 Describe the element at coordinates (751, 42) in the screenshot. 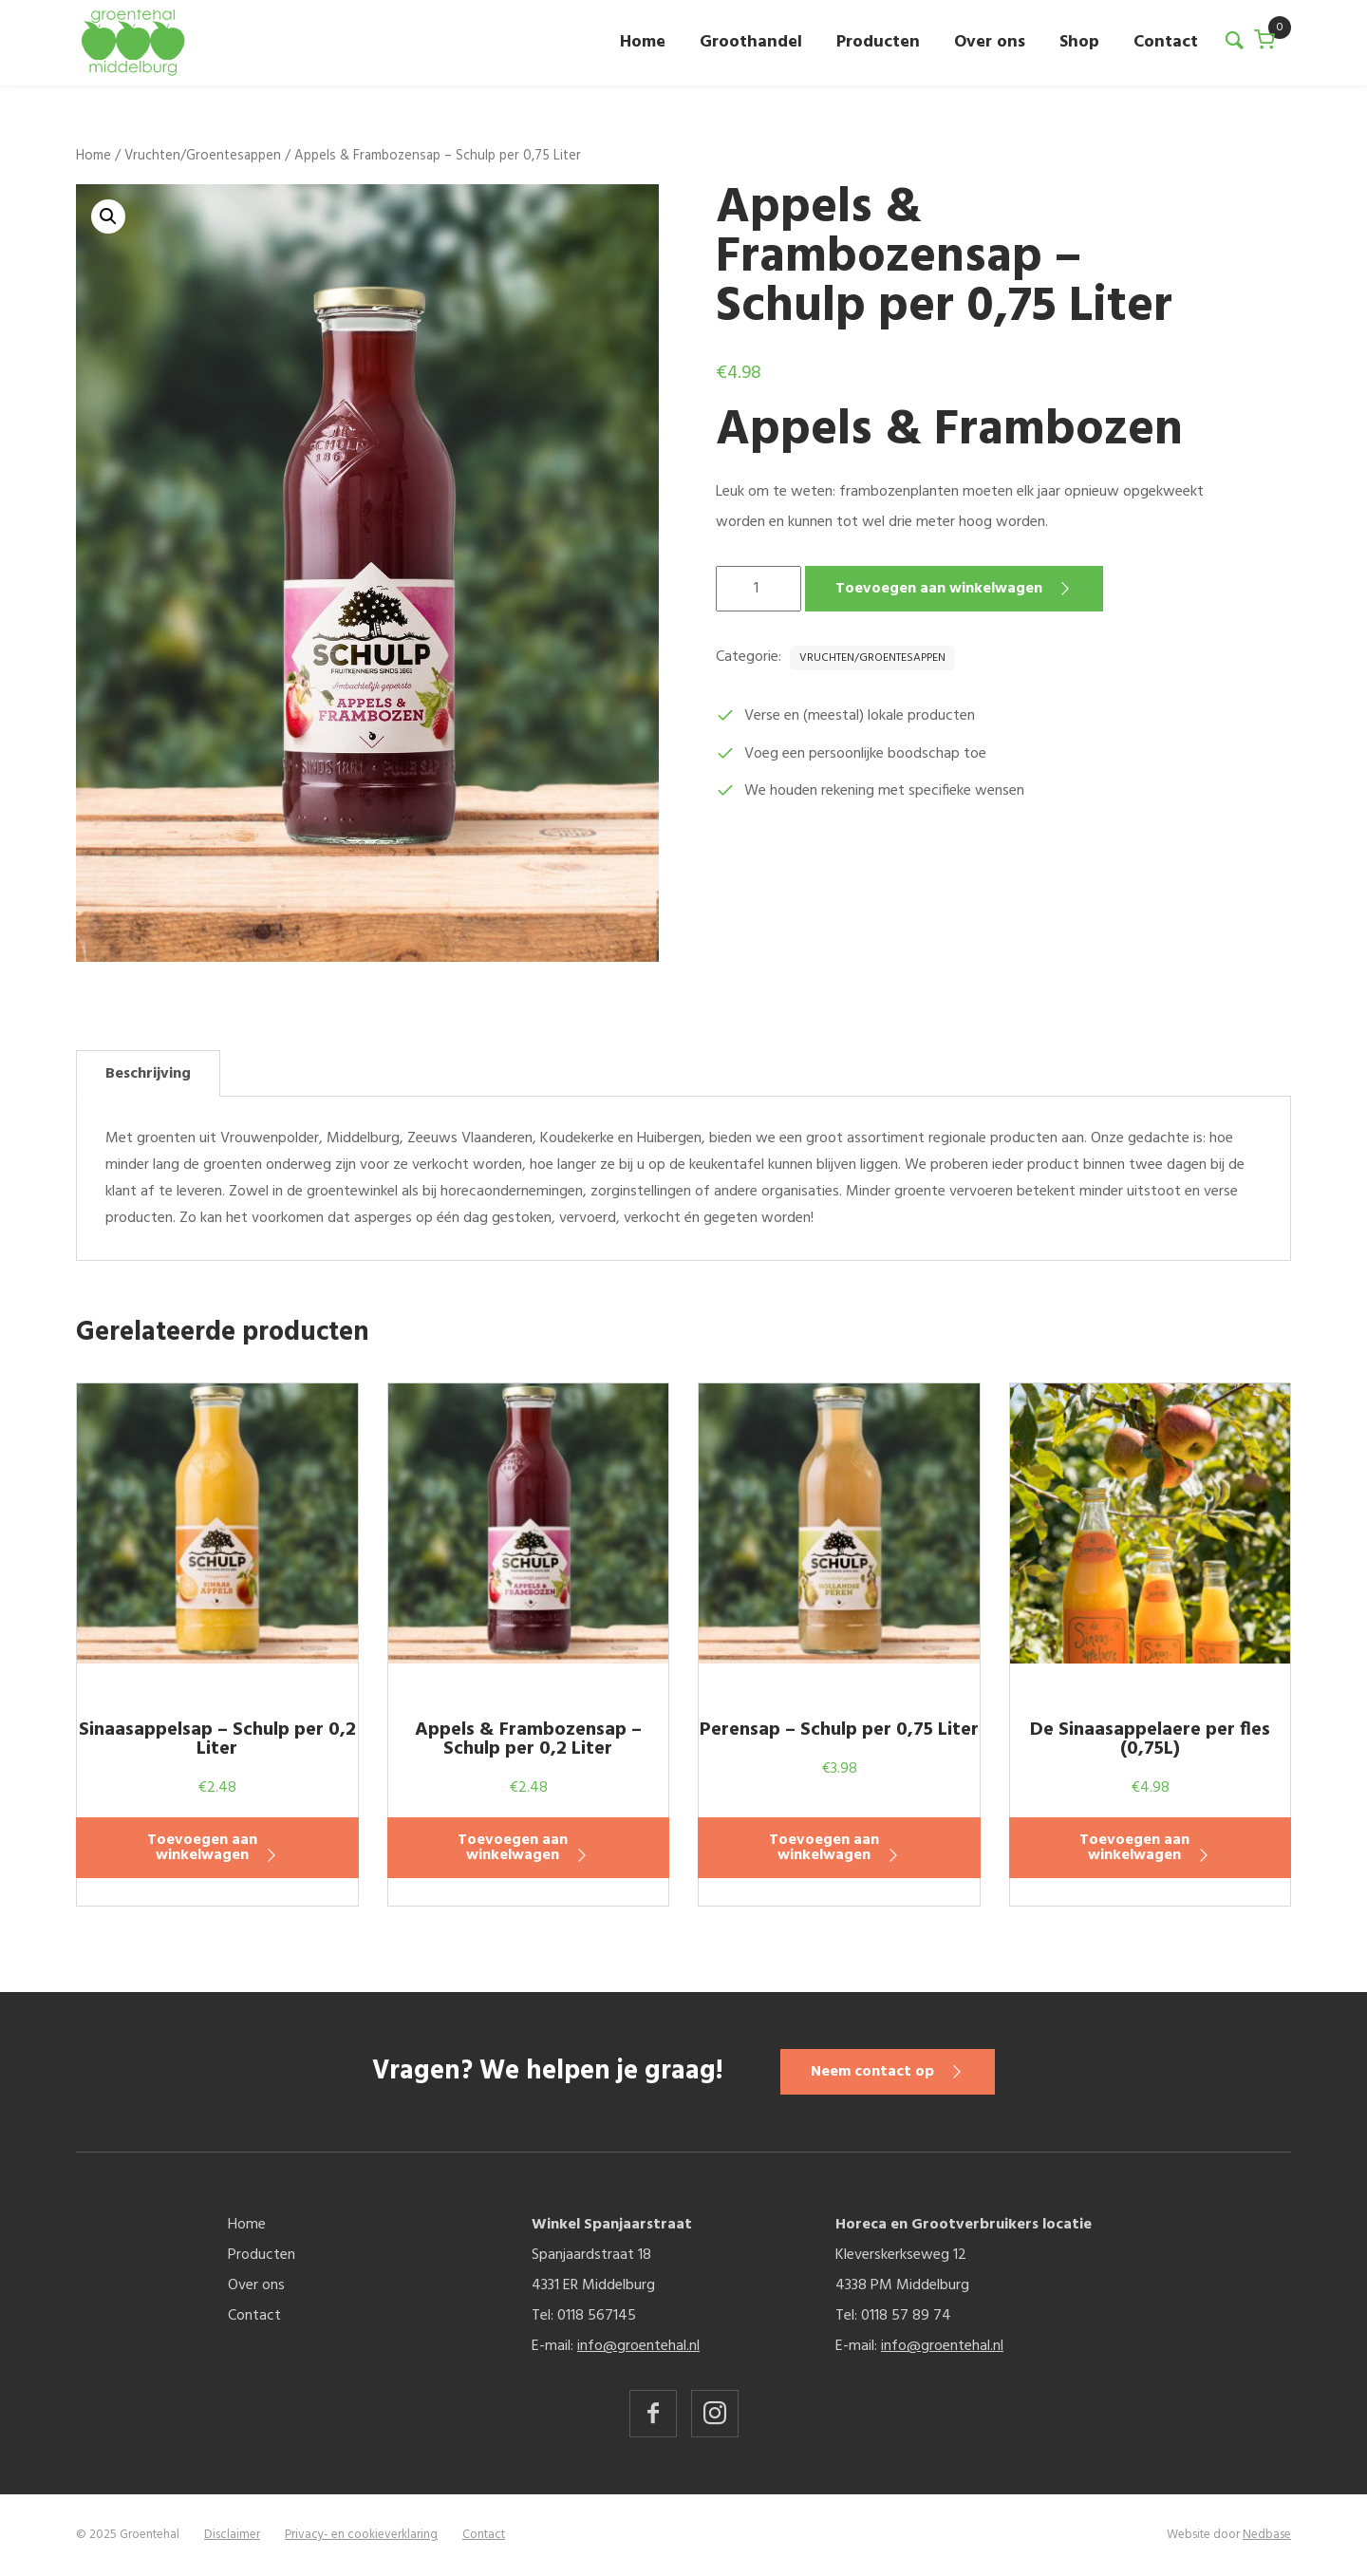

I see `Groothandel` at that location.